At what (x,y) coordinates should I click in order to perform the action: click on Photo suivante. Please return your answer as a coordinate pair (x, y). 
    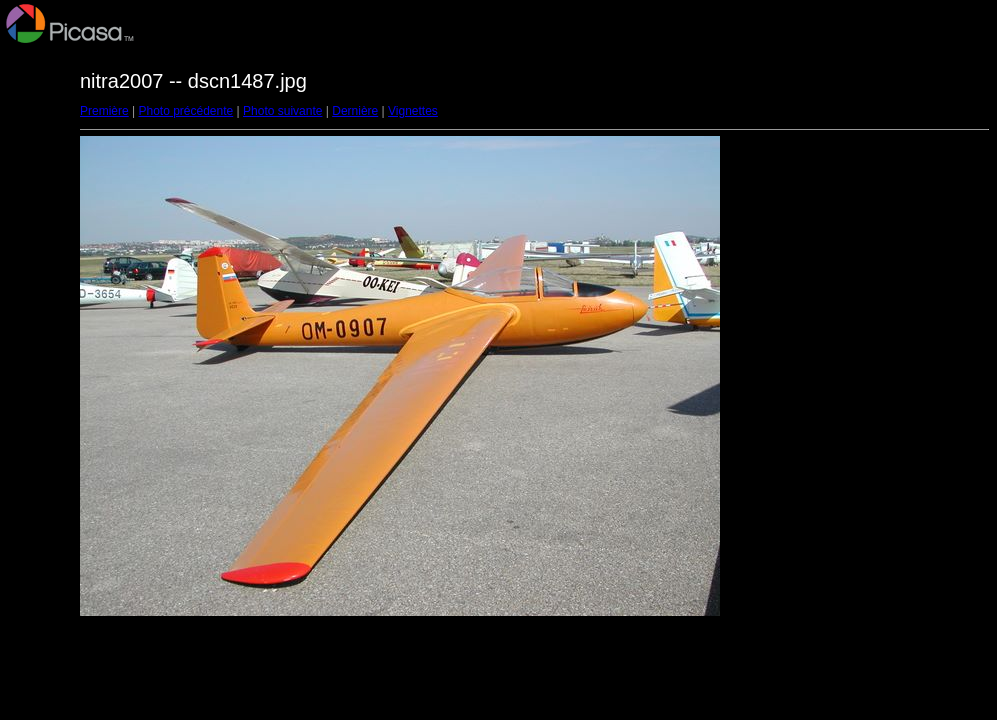
    Looking at the image, I should click on (282, 111).